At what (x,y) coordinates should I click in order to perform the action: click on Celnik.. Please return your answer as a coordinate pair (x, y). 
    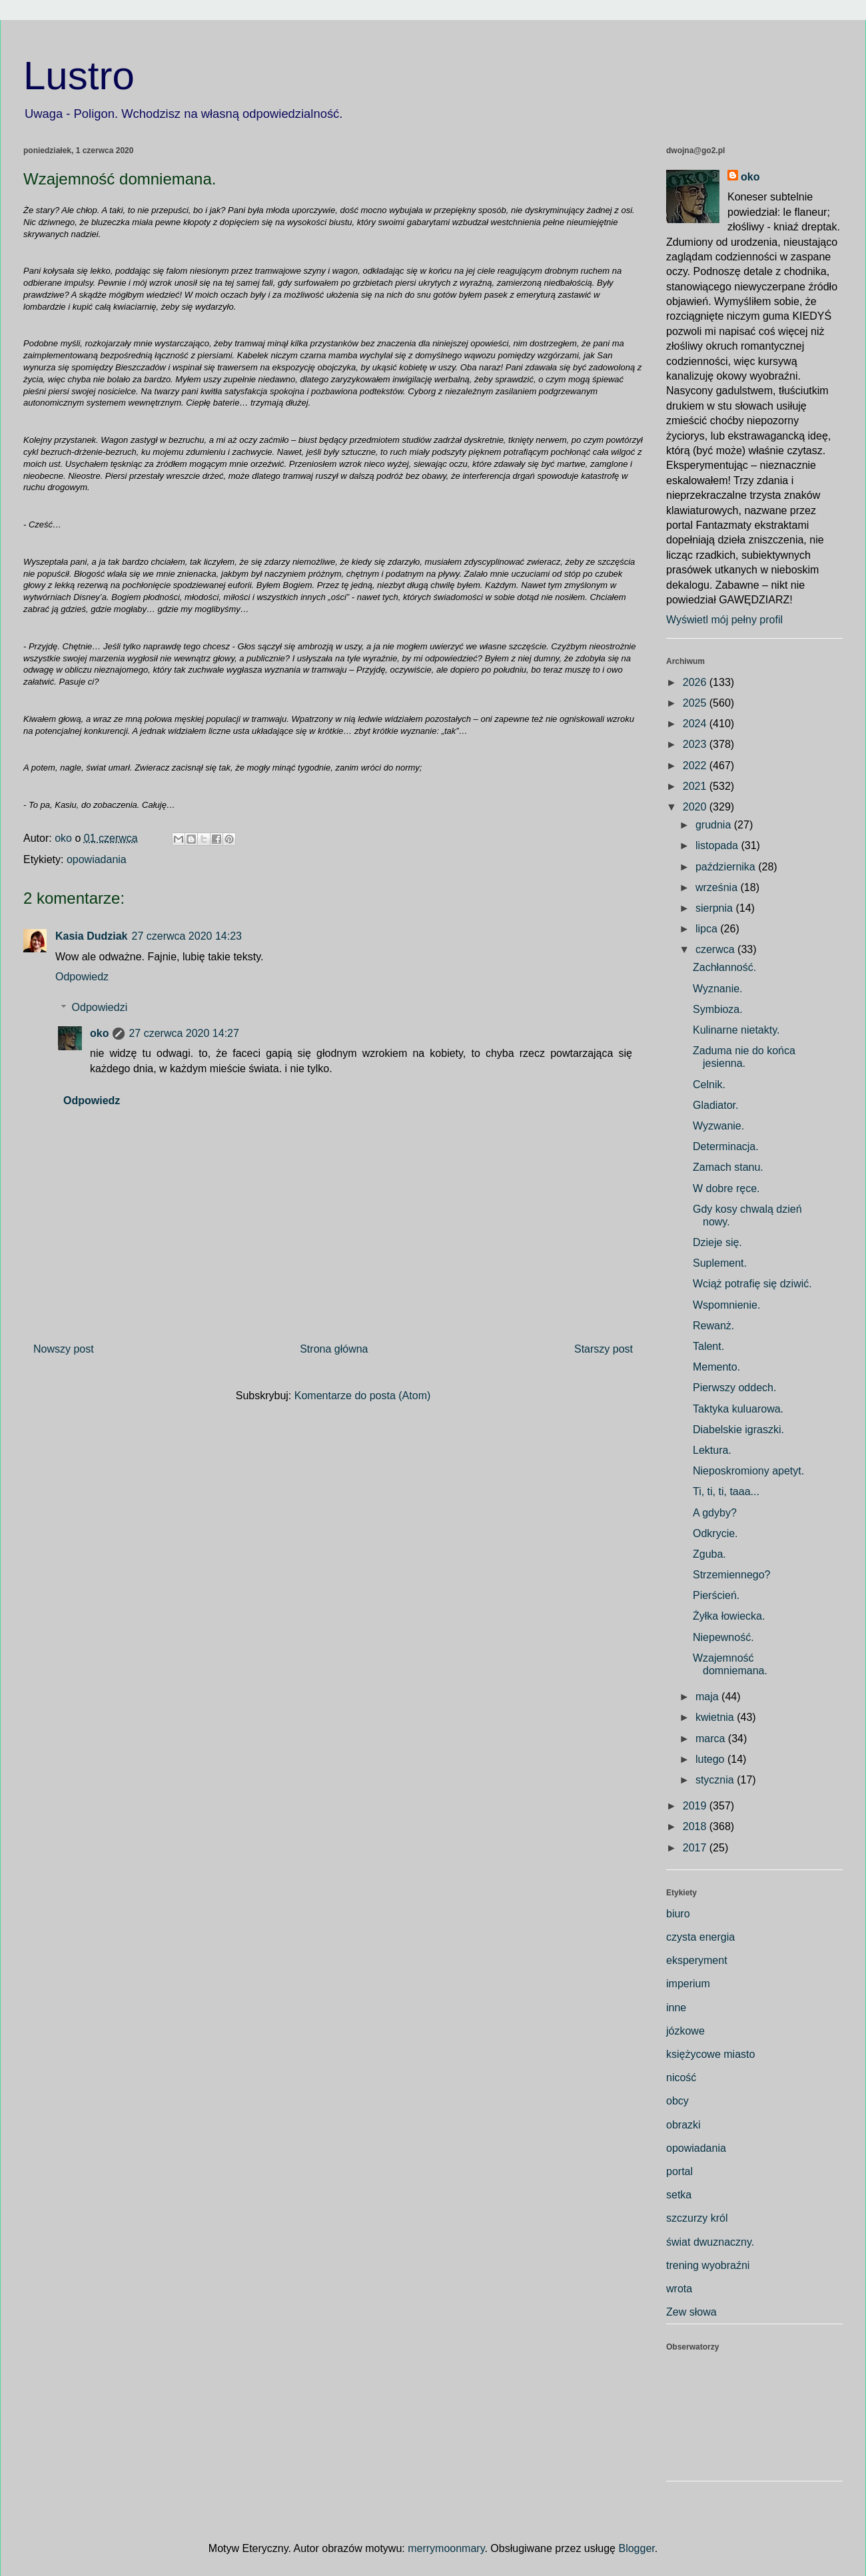
    Looking at the image, I should click on (709, 1084).